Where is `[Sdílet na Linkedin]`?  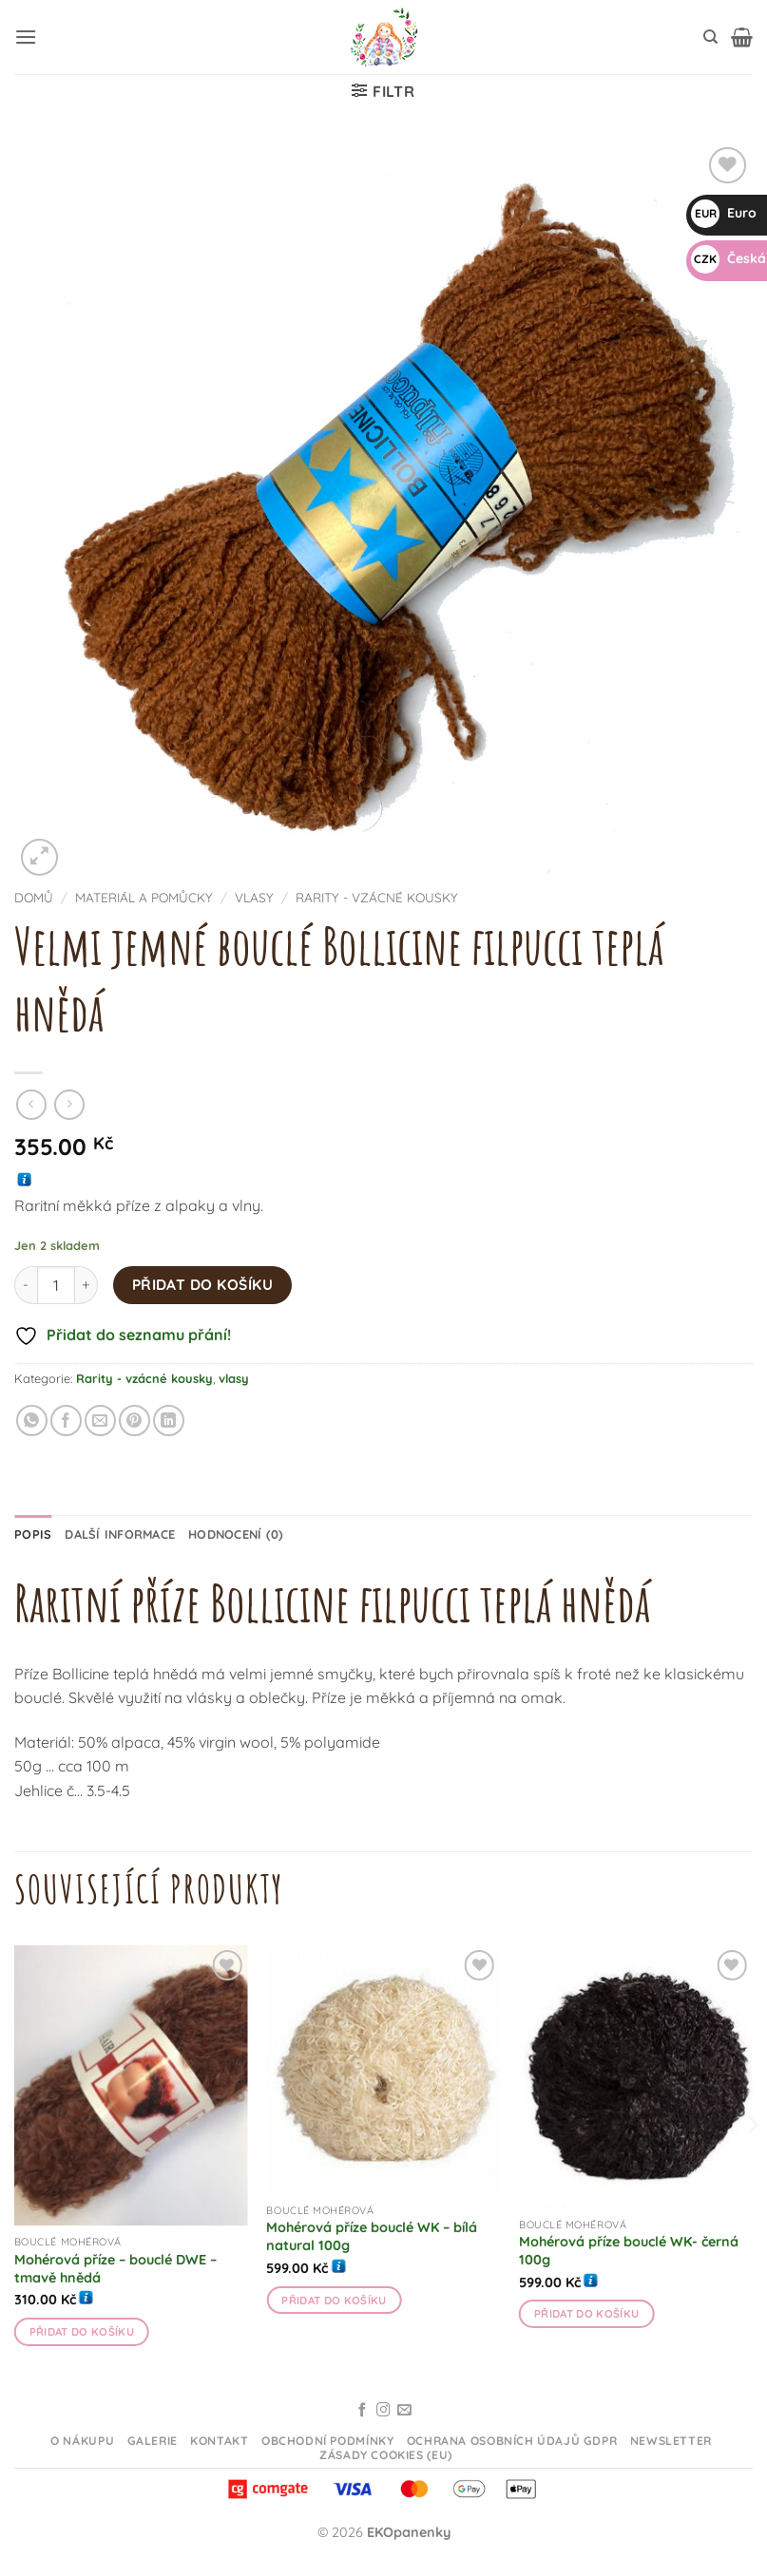
[Sdílet na Linkedin] is located at coordinates (168, 1420).